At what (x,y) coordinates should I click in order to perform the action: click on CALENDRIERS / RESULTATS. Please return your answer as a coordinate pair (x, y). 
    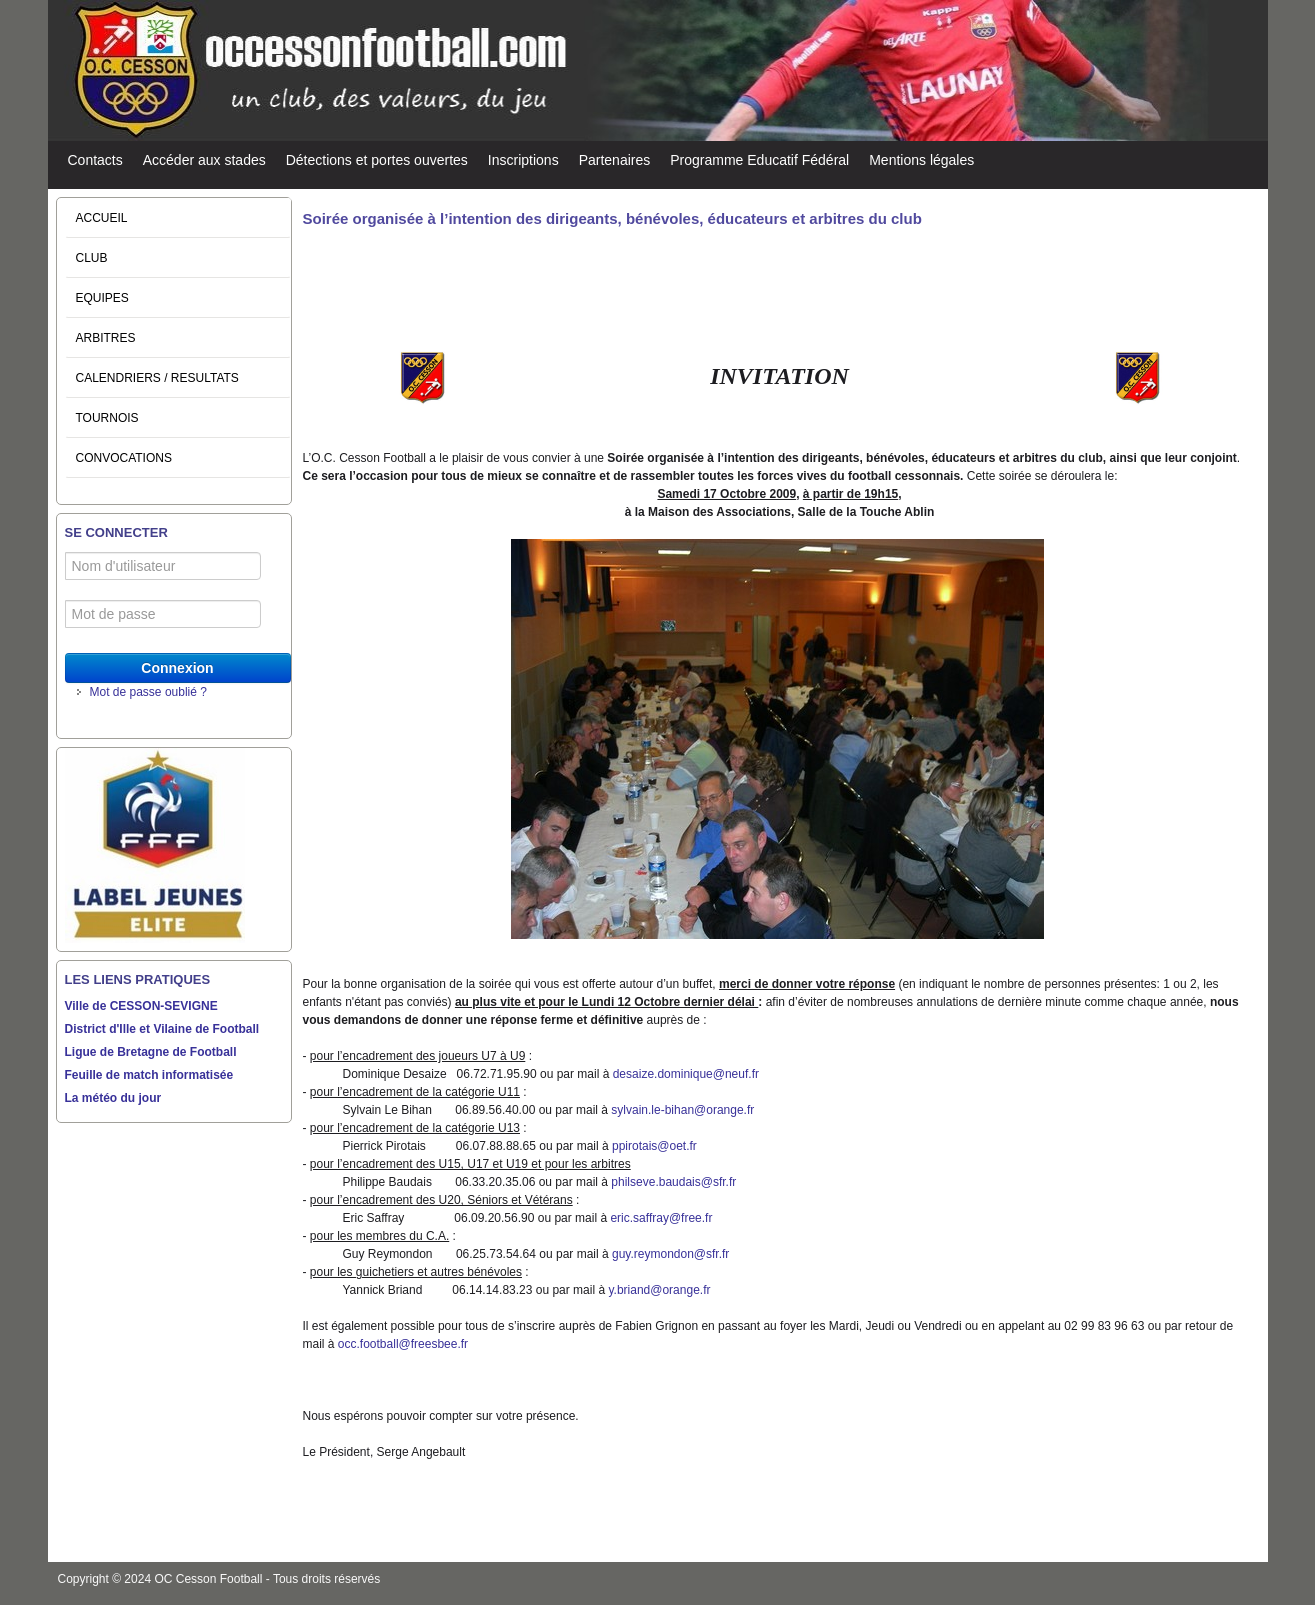
    Looking at the image, I should click on (157, 378).